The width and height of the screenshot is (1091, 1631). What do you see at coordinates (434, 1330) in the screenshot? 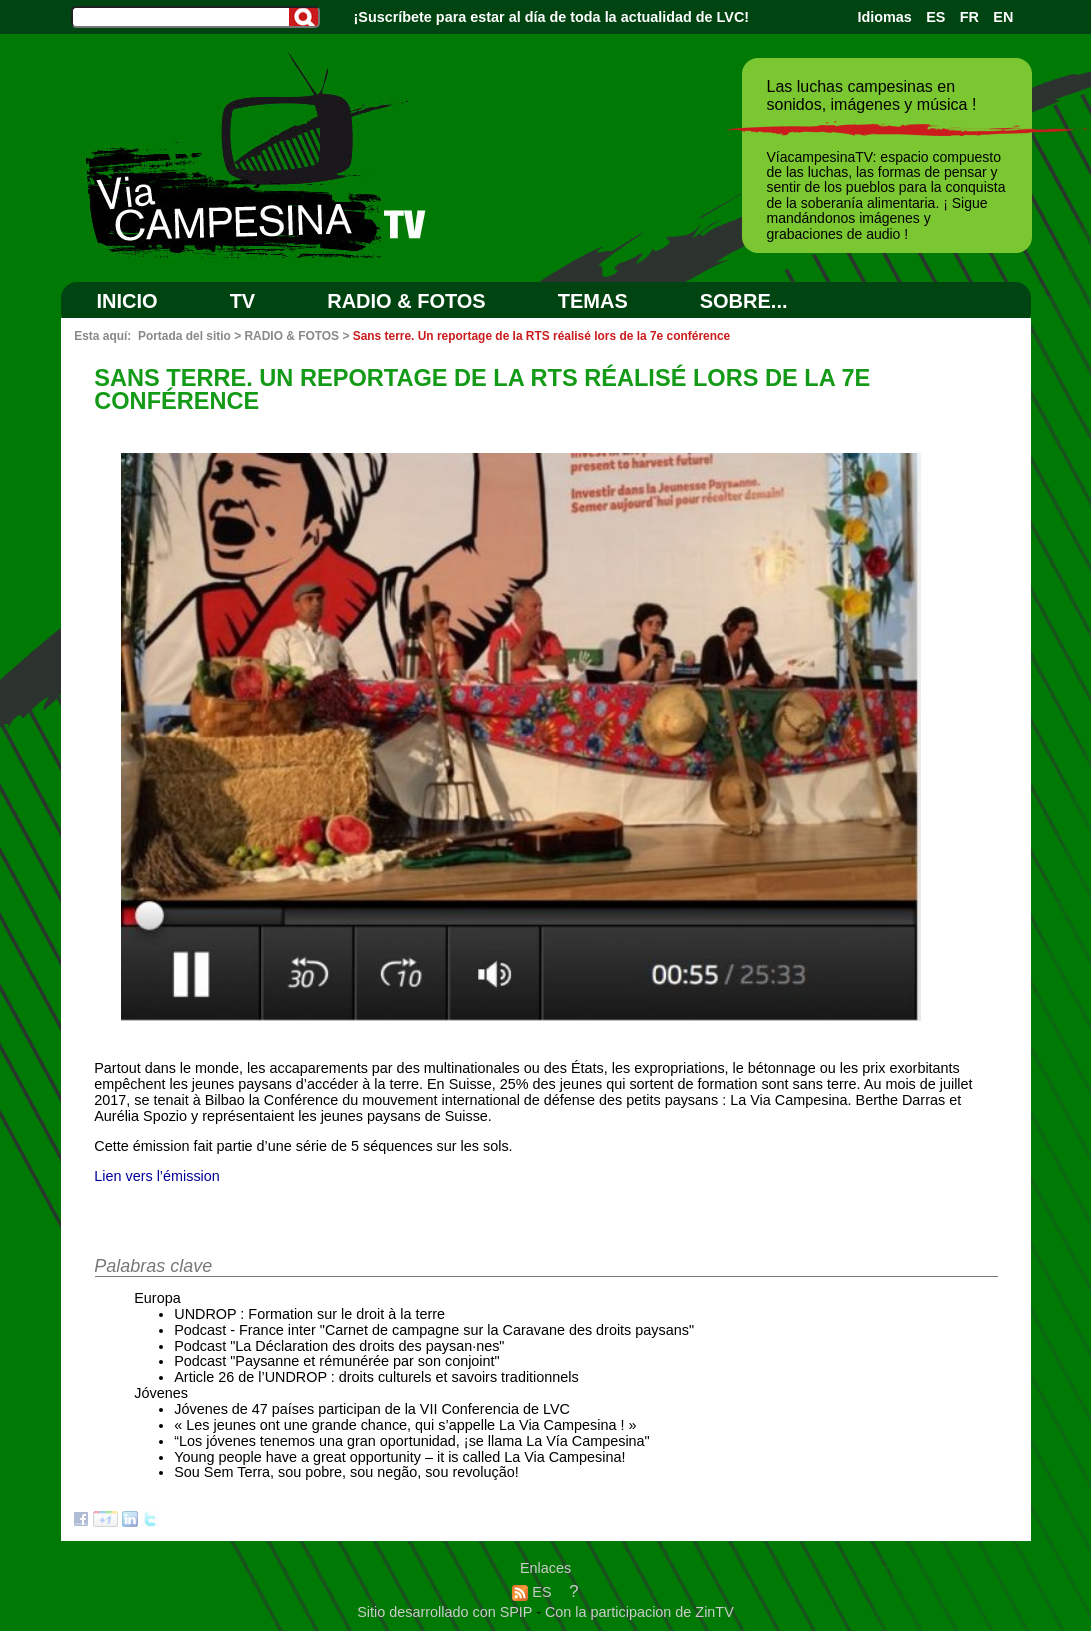
I see `Podcast - France inter "Carnet de campagne sur la Caravane des droits paysans"` at bounding box center [434, 1330].